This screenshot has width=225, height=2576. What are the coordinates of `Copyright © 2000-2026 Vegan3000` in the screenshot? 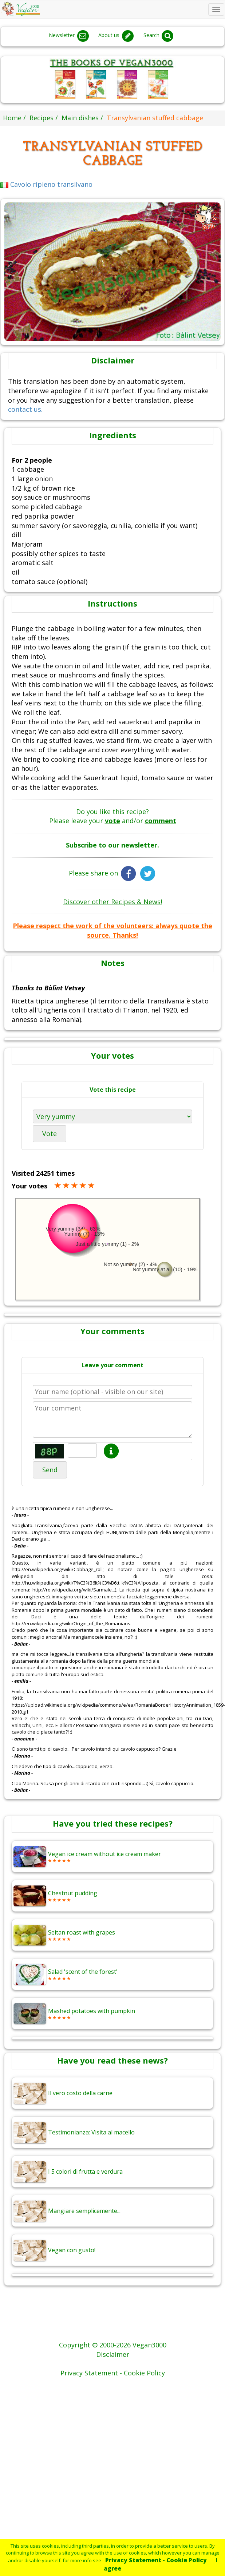 It's located at (112, 2344).